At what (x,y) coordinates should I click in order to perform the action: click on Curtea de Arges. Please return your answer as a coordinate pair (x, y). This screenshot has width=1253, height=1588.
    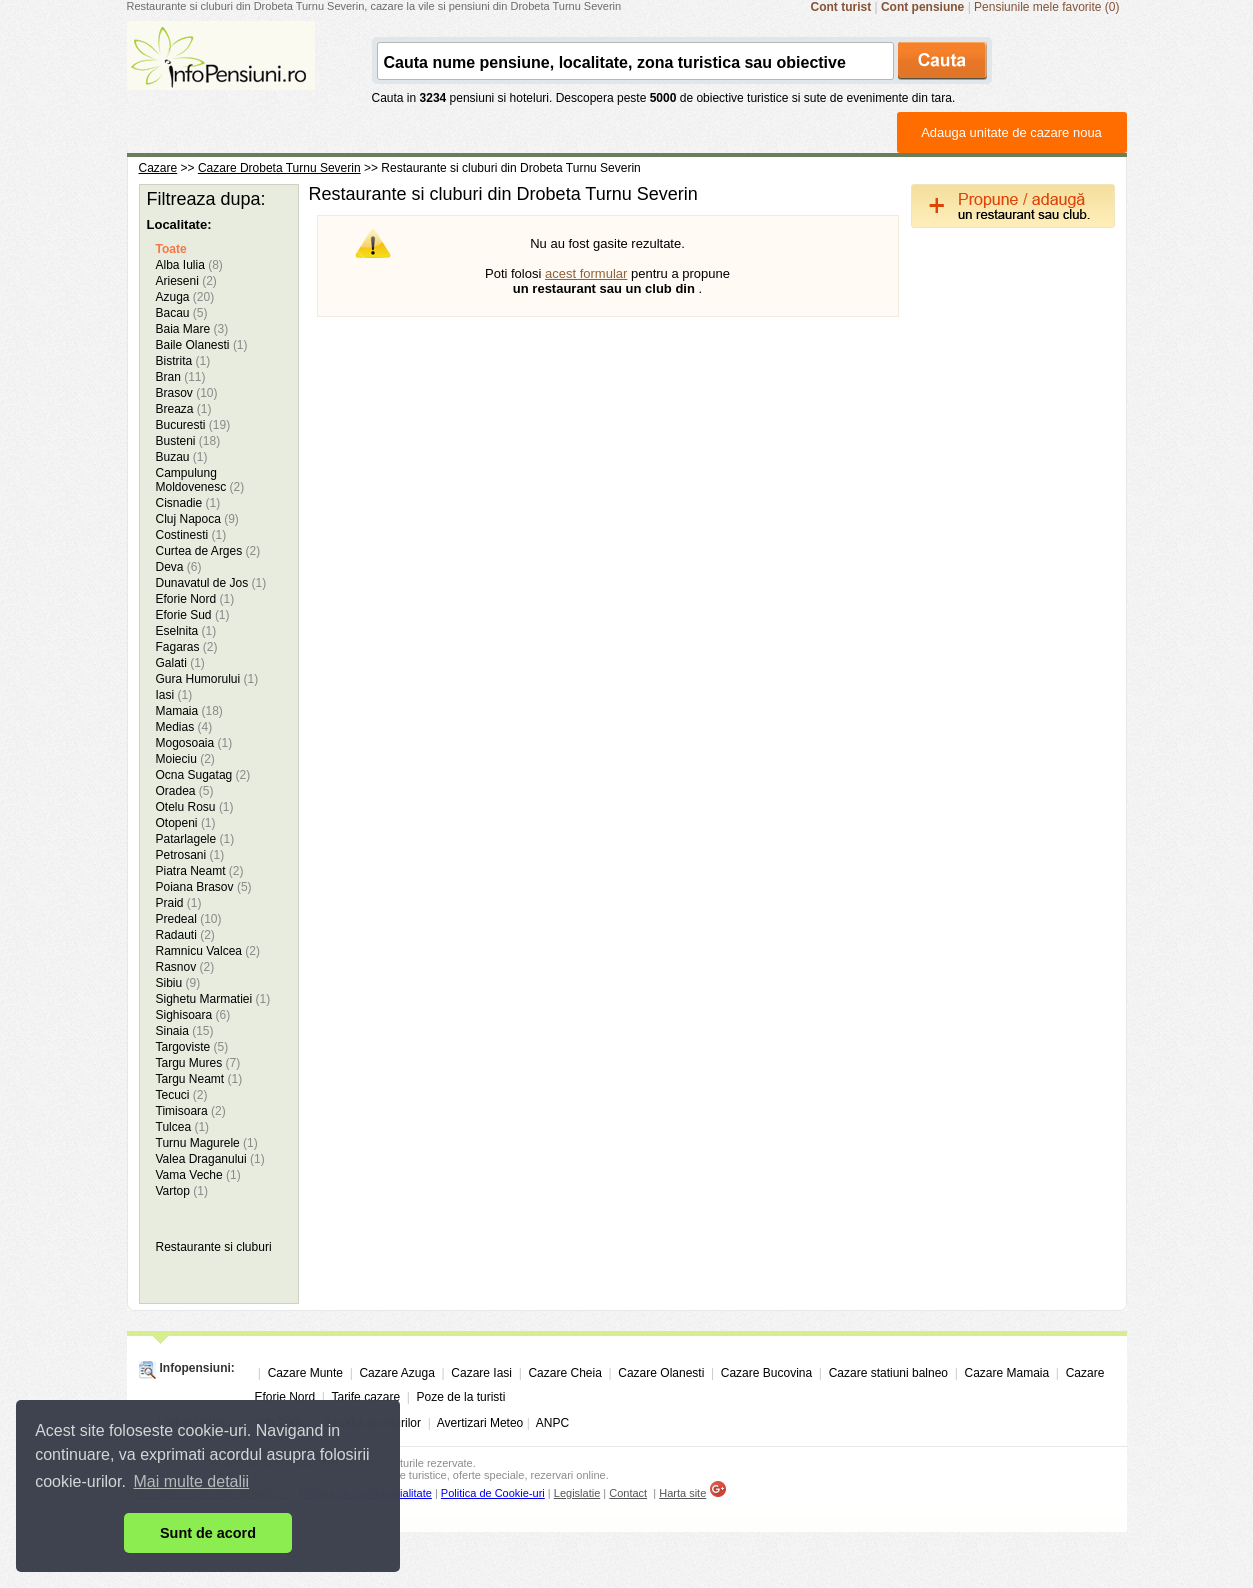
    Looking at the image, I should click on (208, 551).